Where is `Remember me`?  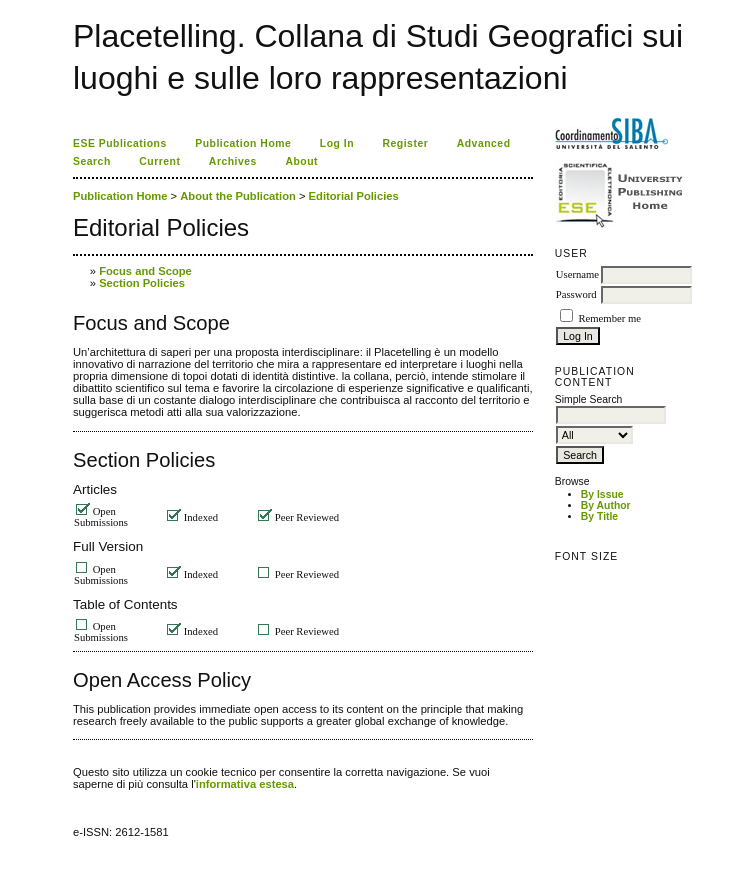 Remember me is located at coordinates (609, 318).